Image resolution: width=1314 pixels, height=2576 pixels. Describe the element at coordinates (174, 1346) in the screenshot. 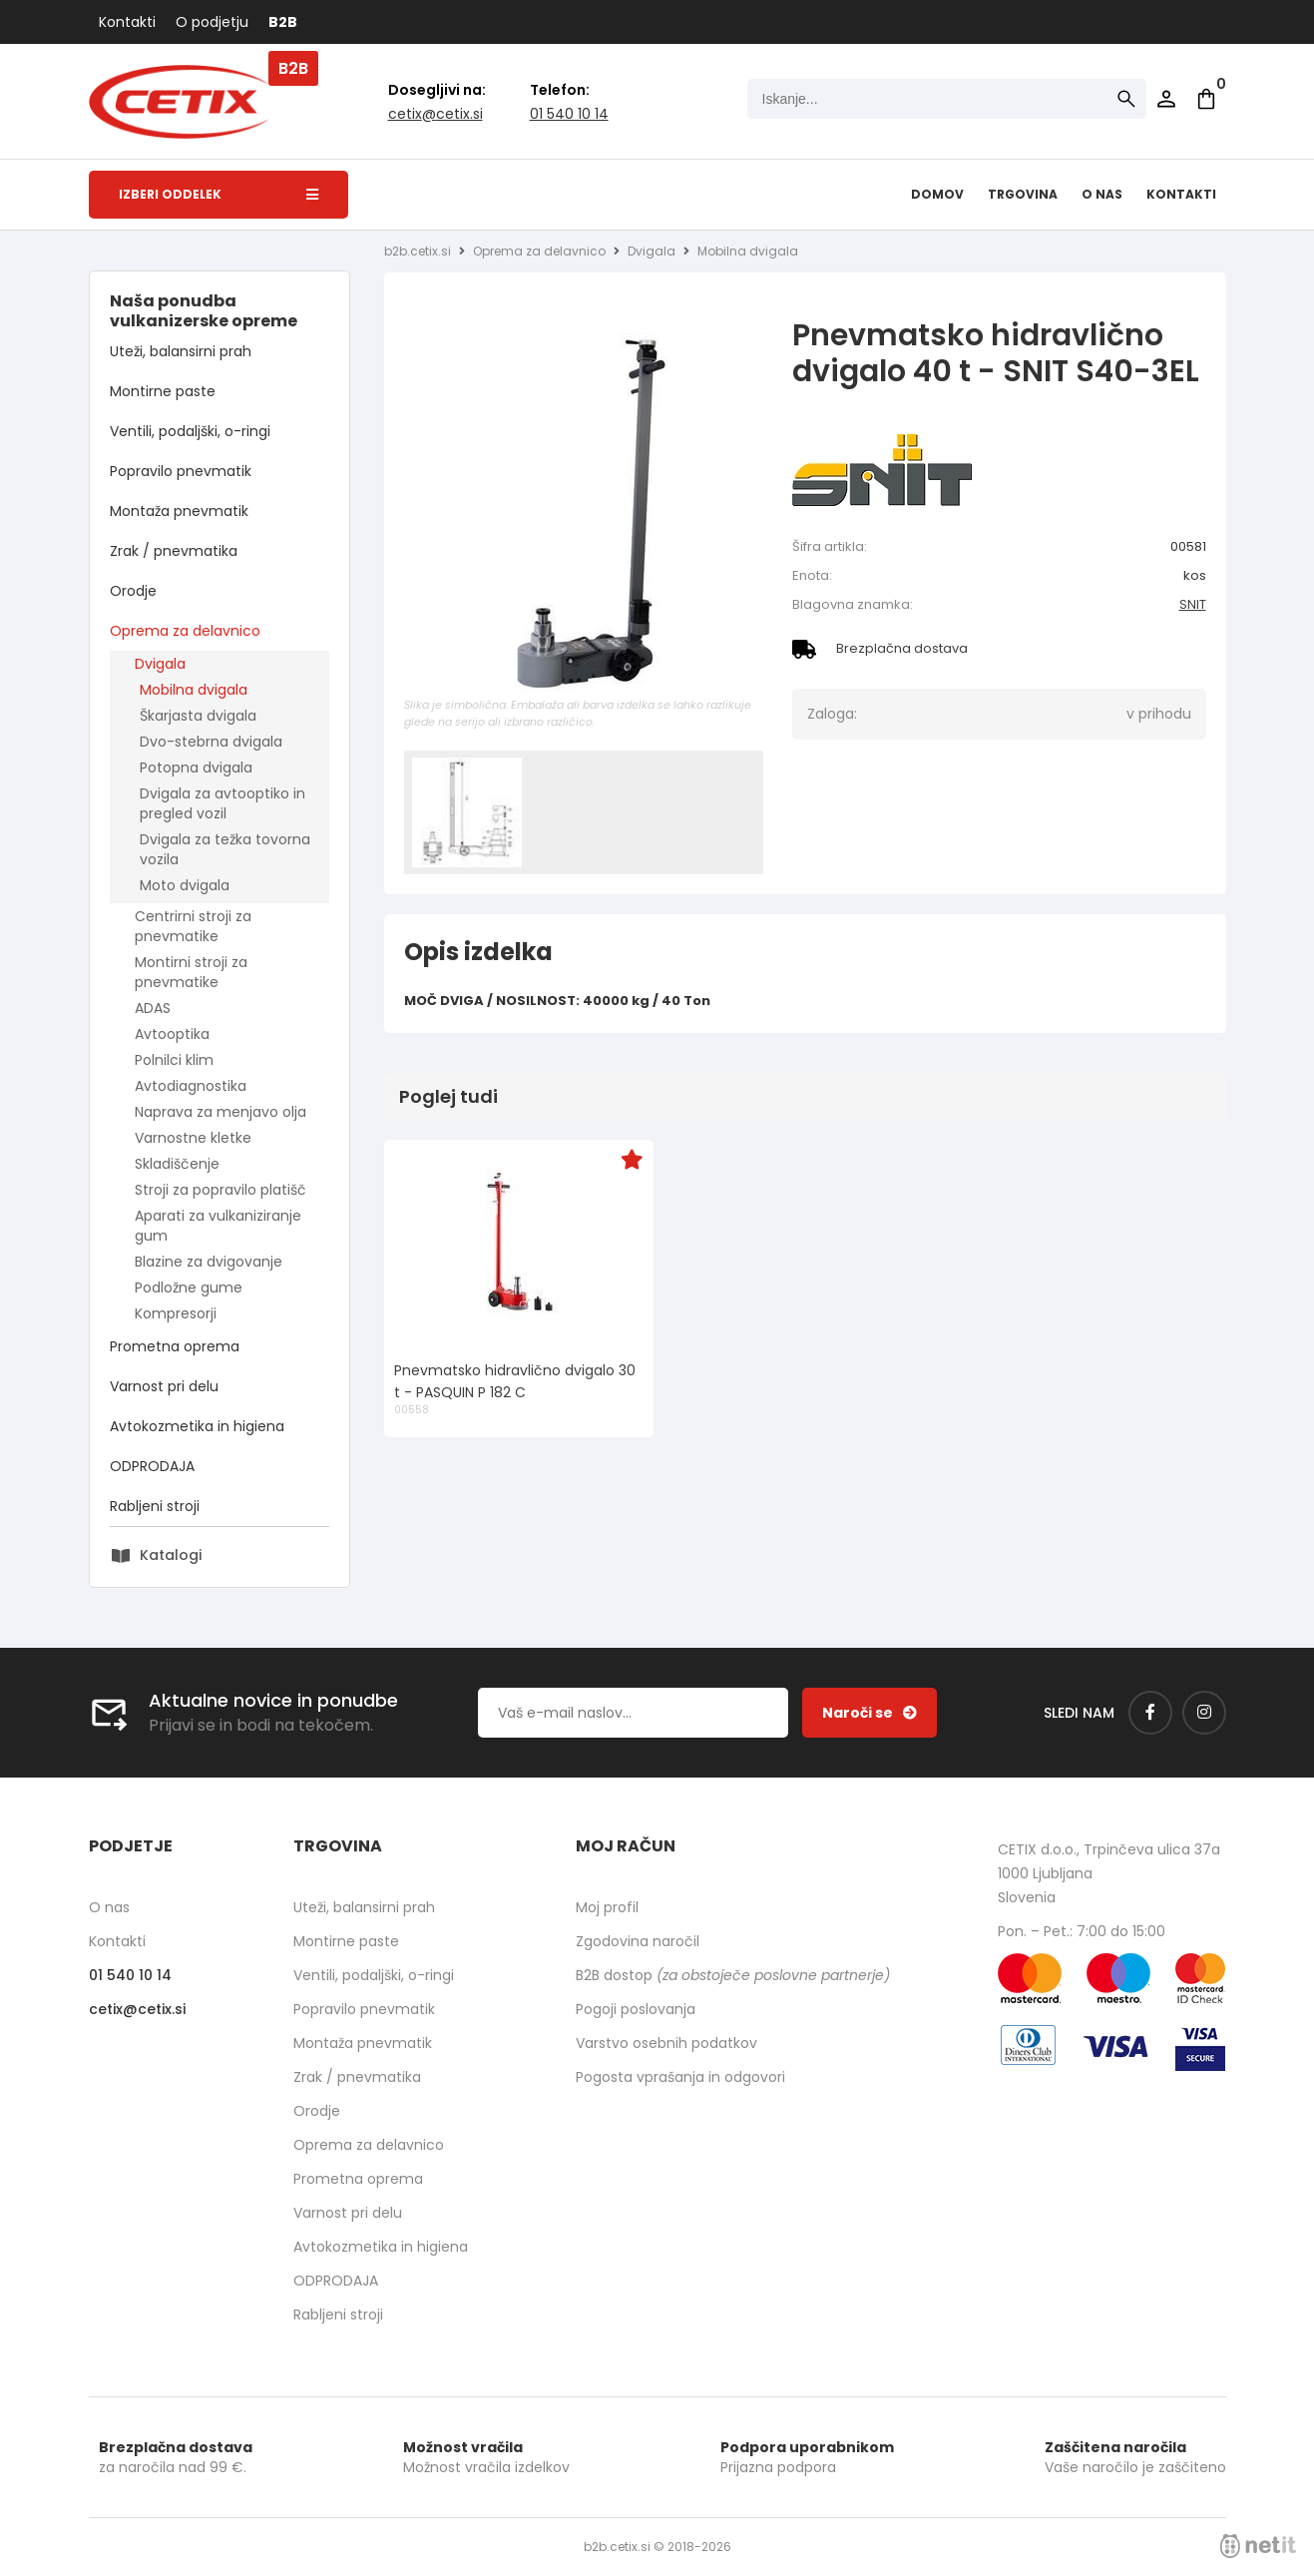

I see `Prometna oprema` at that location.